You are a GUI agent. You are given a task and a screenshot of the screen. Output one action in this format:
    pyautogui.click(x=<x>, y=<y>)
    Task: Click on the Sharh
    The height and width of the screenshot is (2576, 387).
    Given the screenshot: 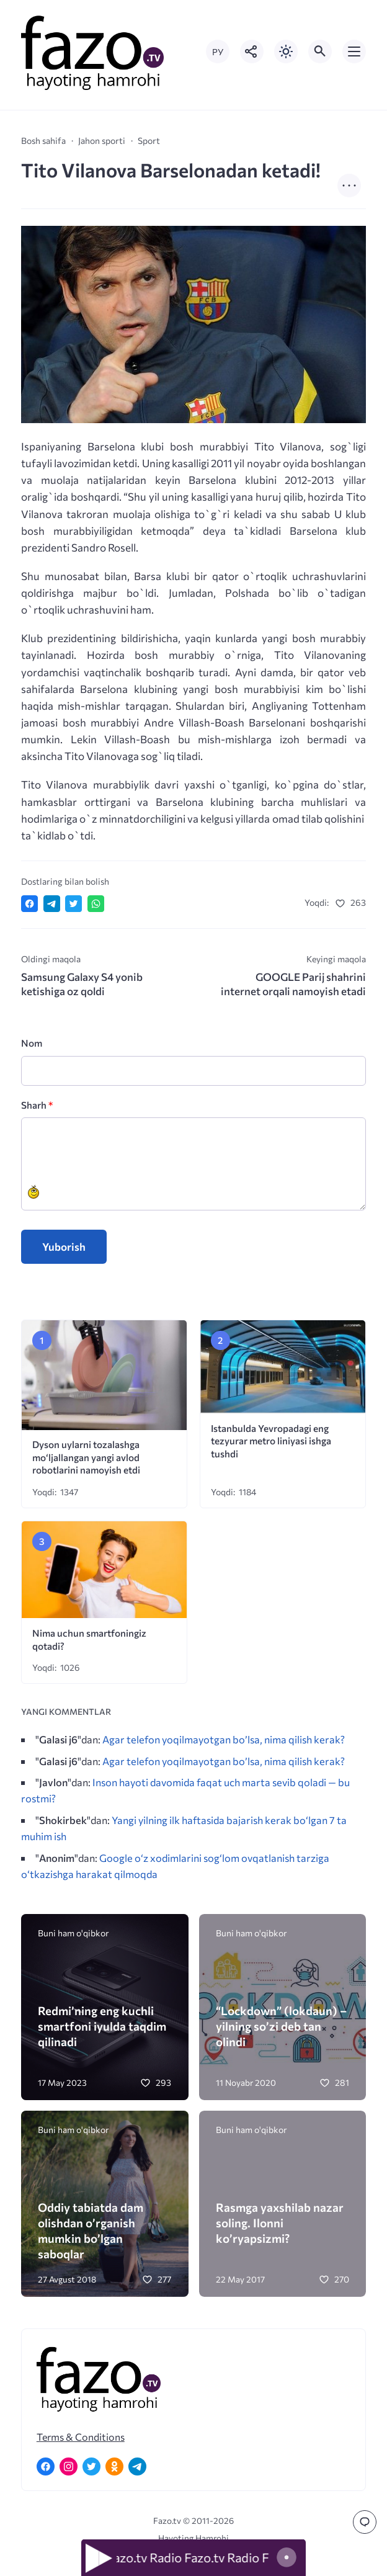 What is the action you would take?
    pyautogui.click(x=37, y=1105)
    